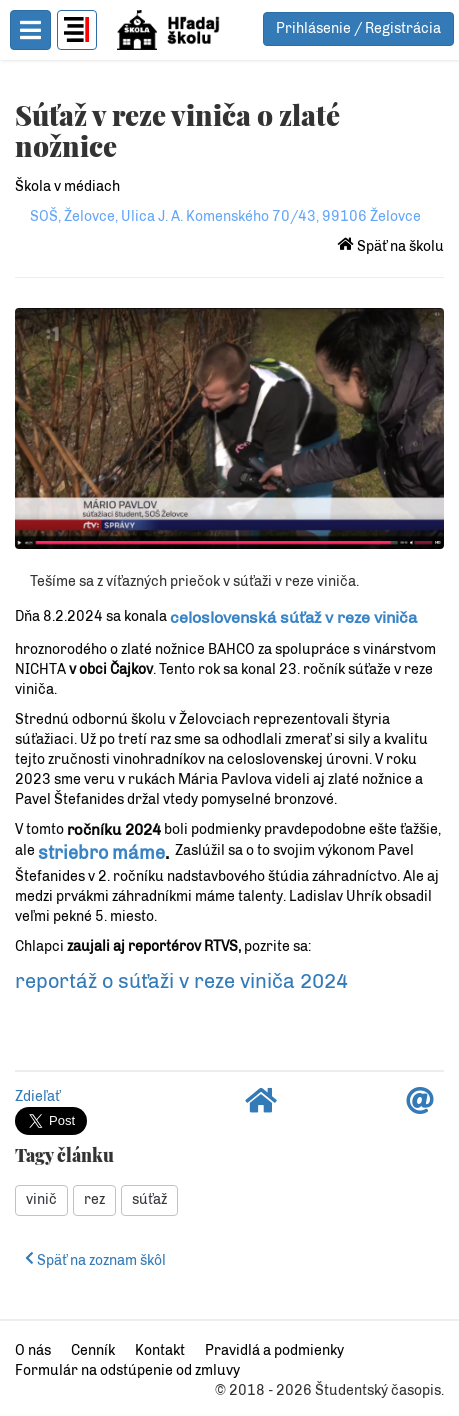  I want to click on Späť na zoznam škôl, so click(95, 1260).